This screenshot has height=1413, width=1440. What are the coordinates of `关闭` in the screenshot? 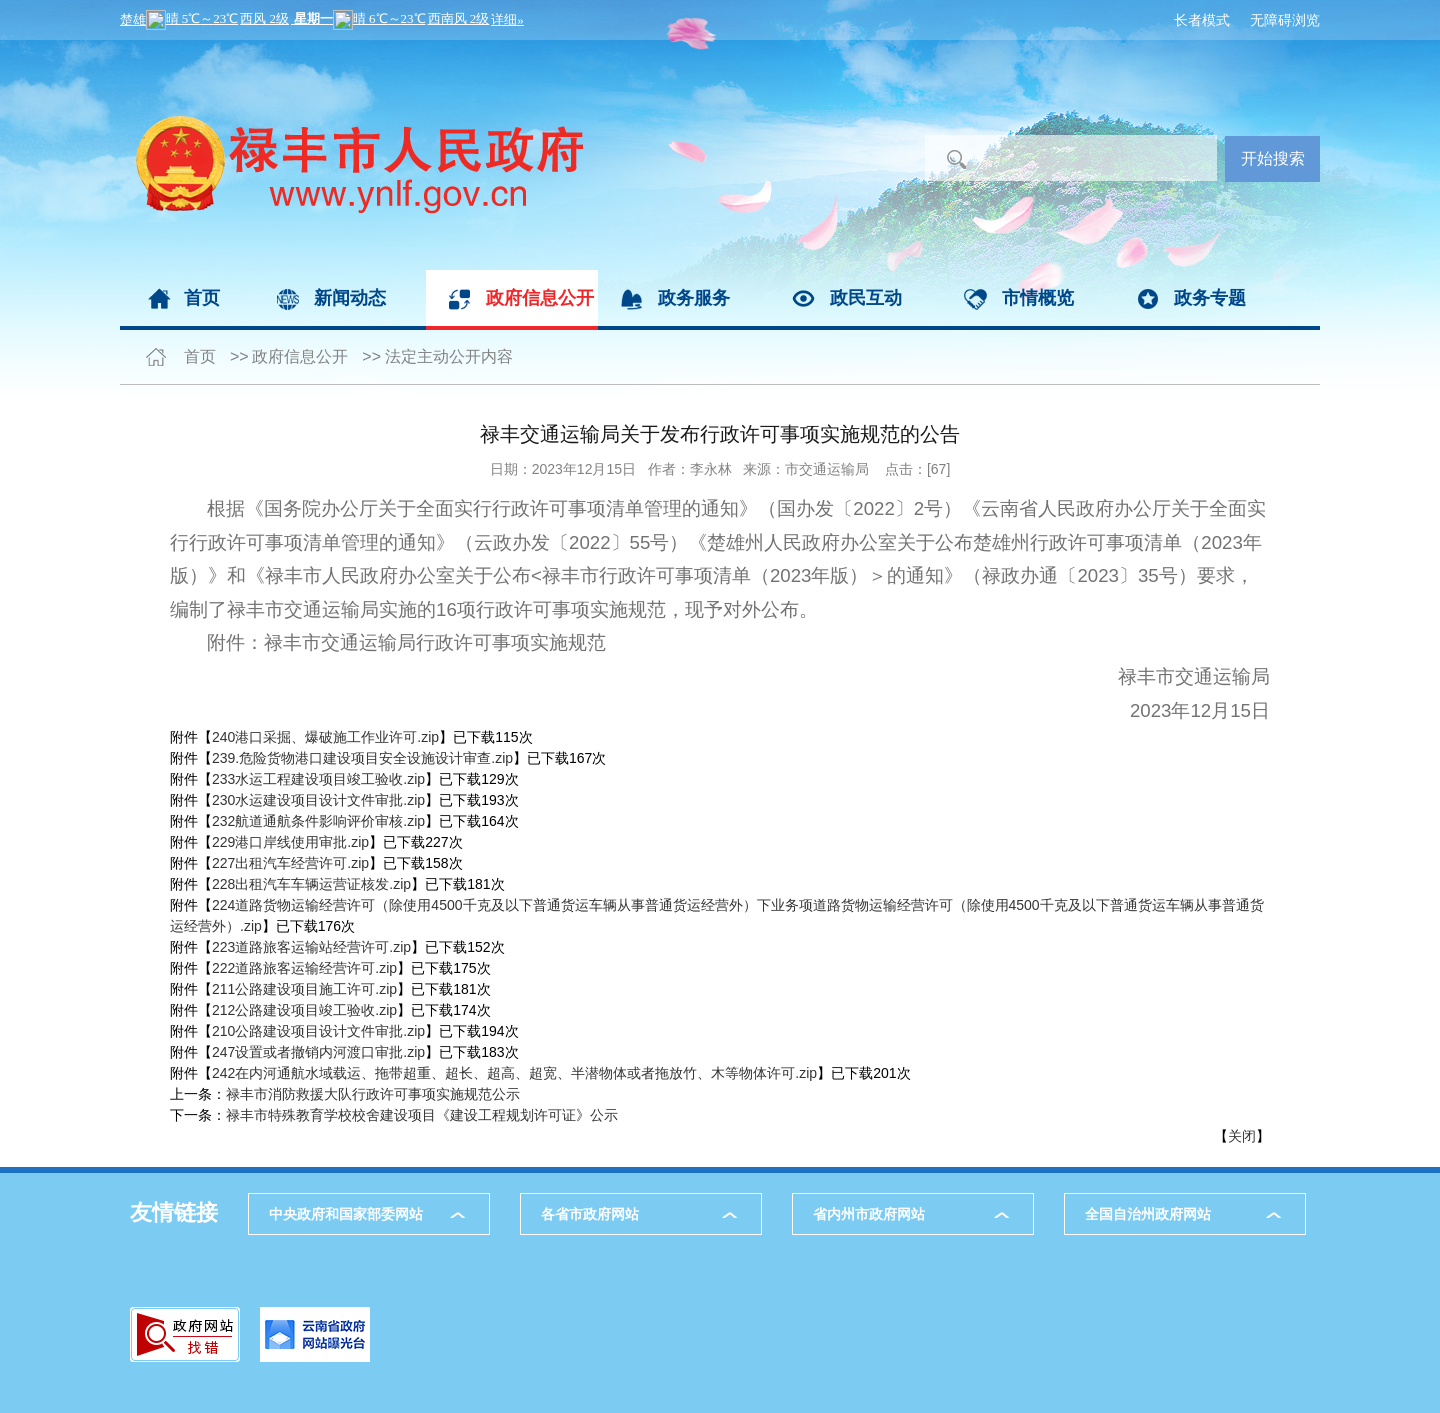 It's located at (1242, 1136).